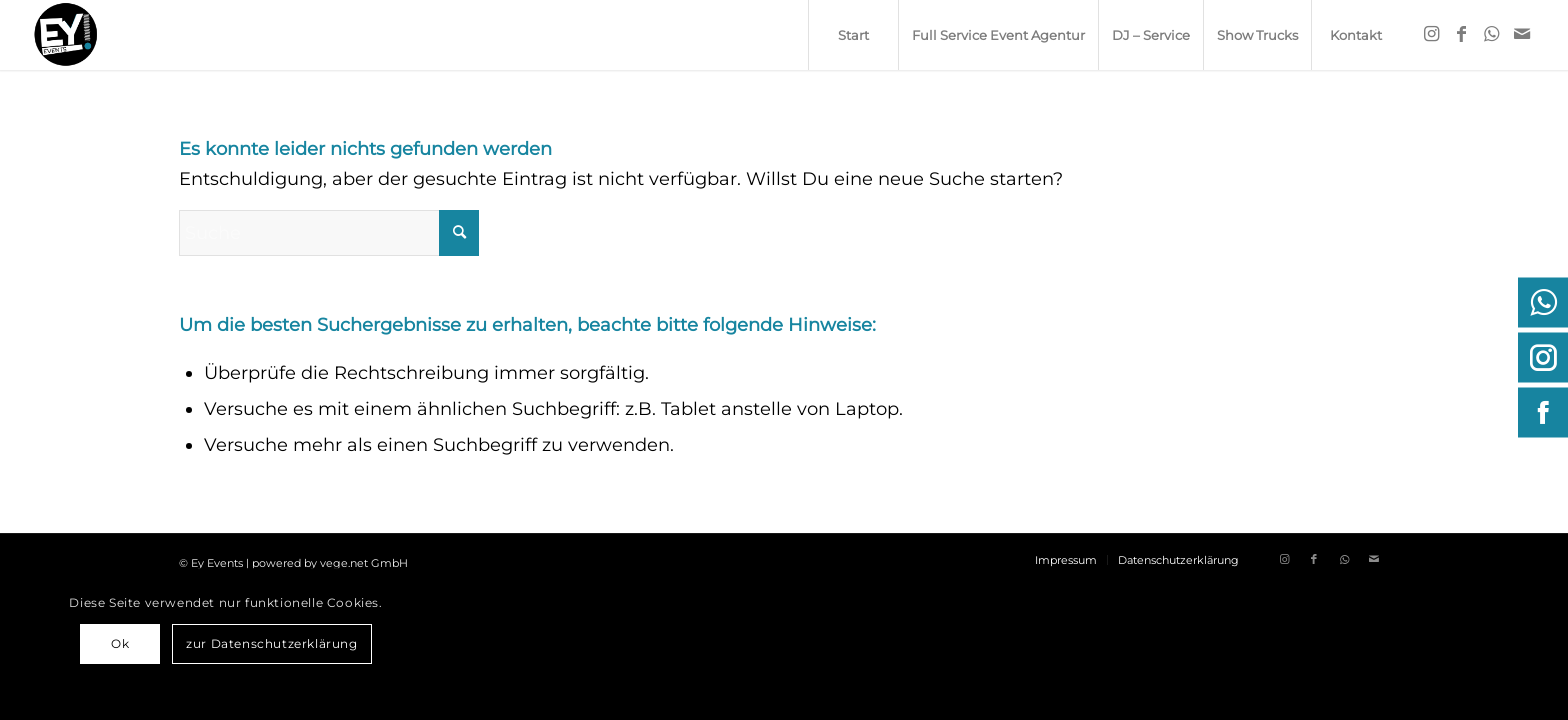 This screenshot has width=1568, height=720. What do you see at coordinates (329, 233) in the screenshot?
I see `[Suche]` at bounding box center [329, 233].